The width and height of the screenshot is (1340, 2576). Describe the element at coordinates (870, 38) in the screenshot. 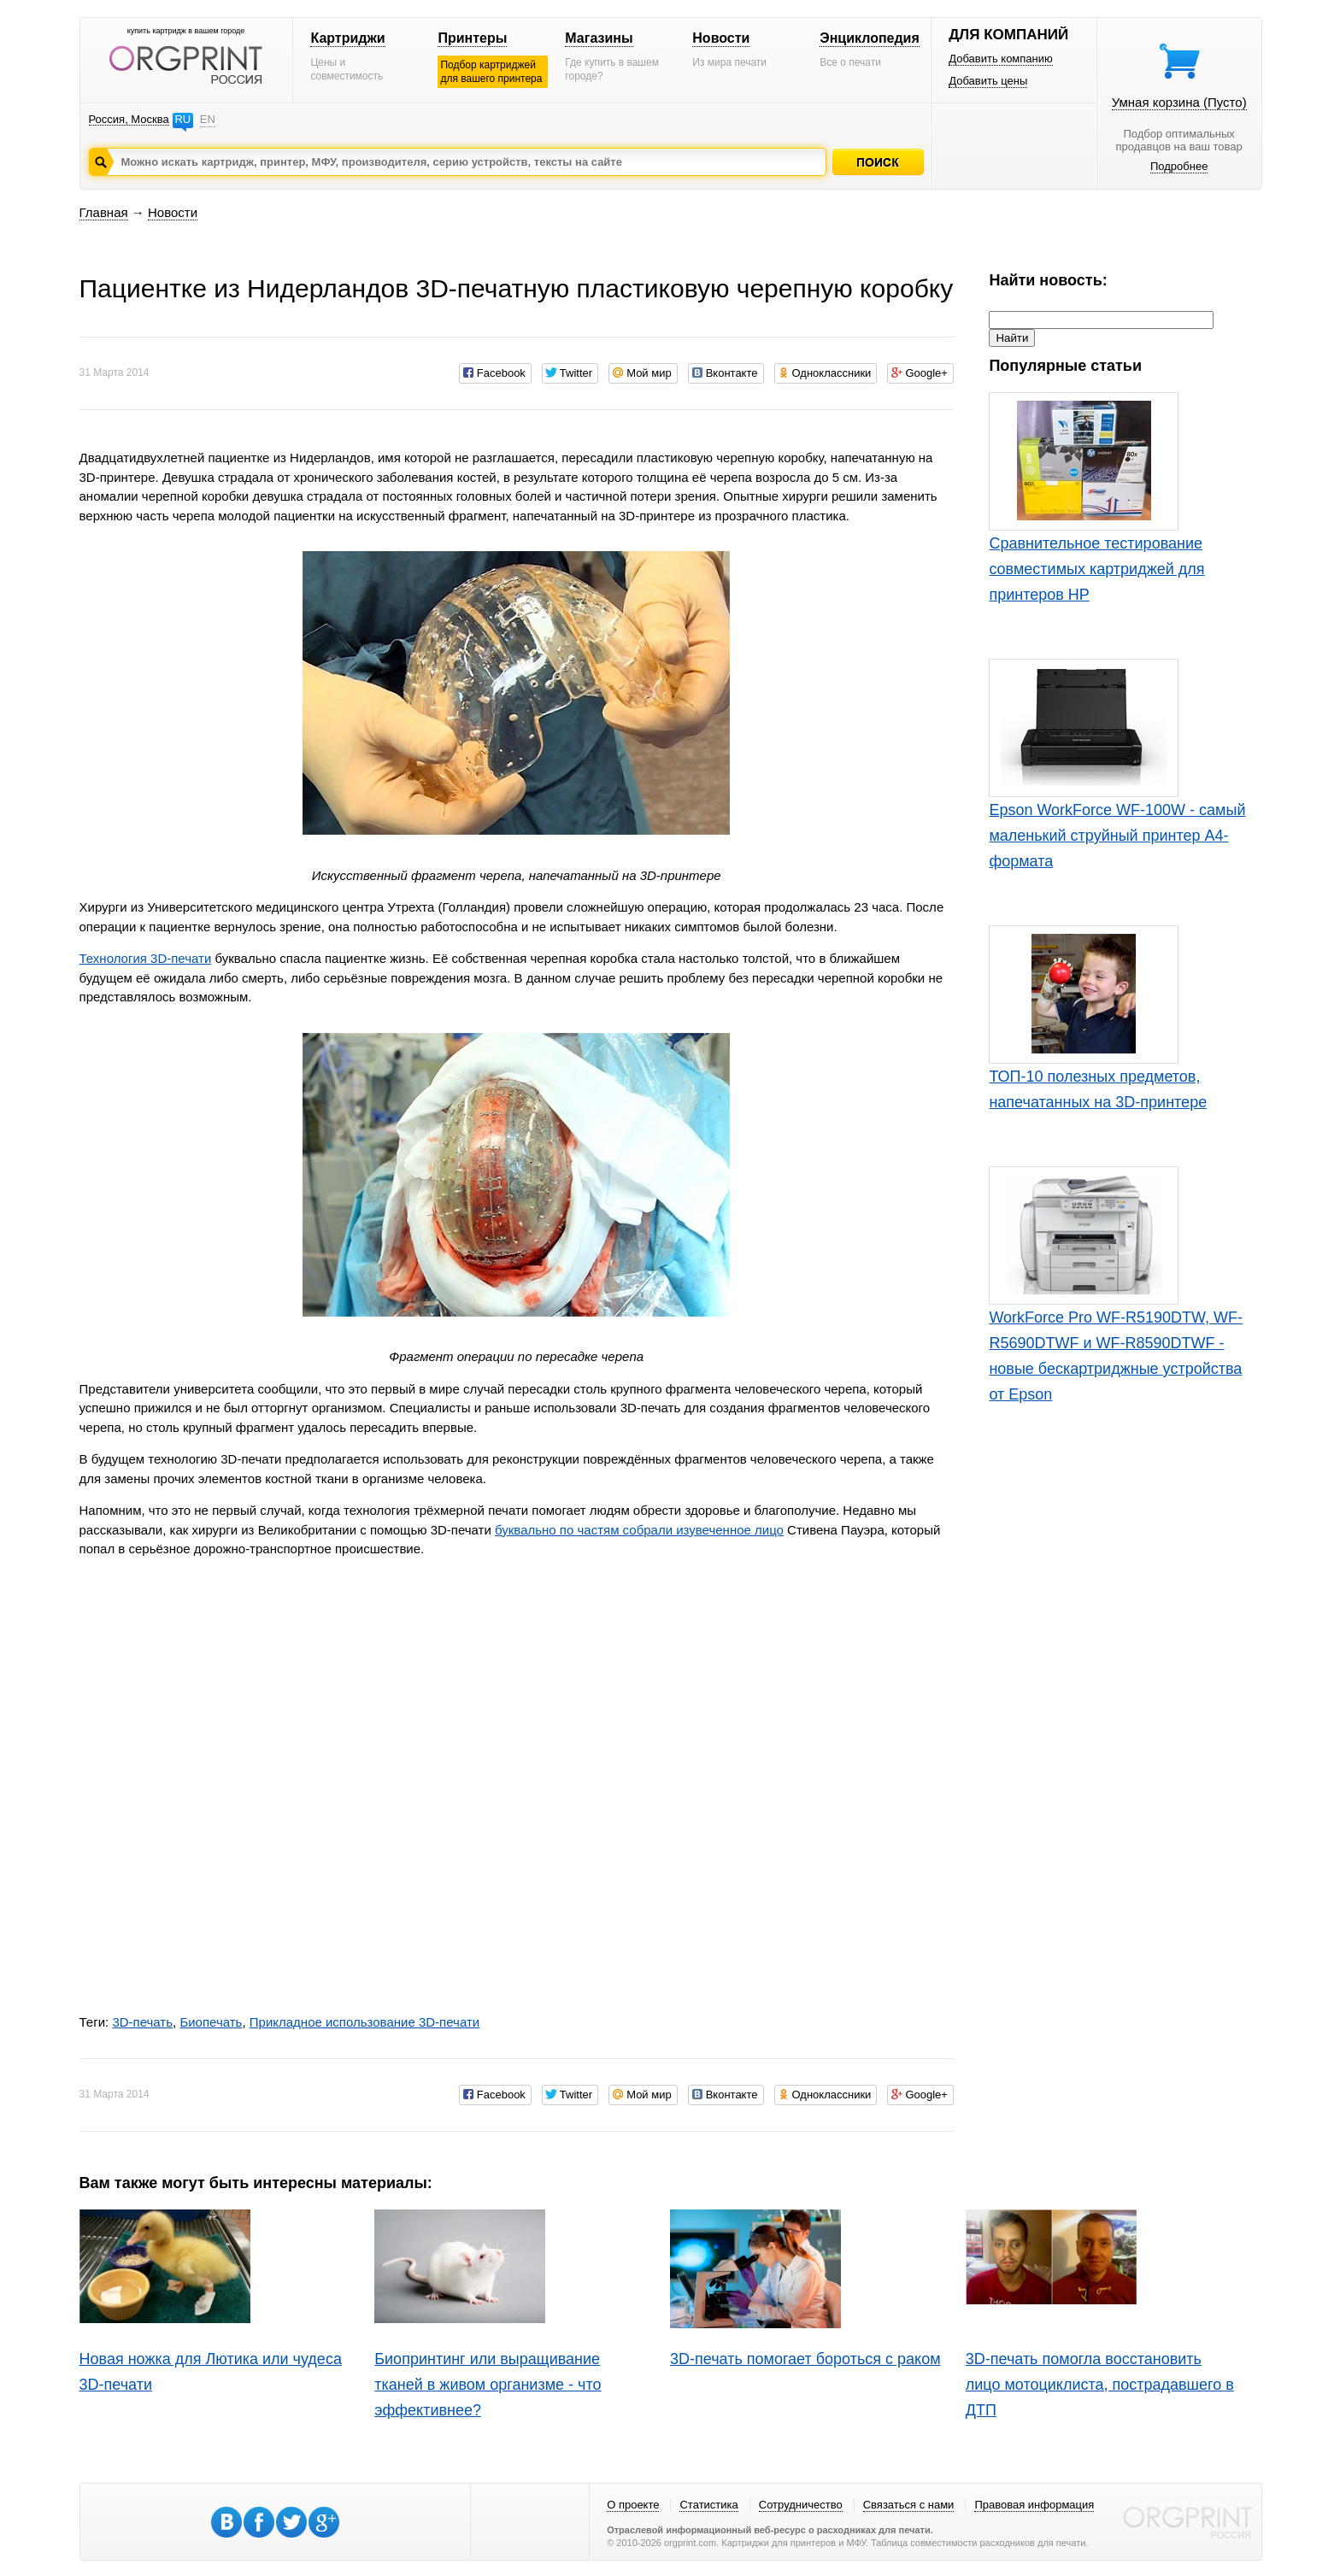

I see `Энциклопедия` at that location.